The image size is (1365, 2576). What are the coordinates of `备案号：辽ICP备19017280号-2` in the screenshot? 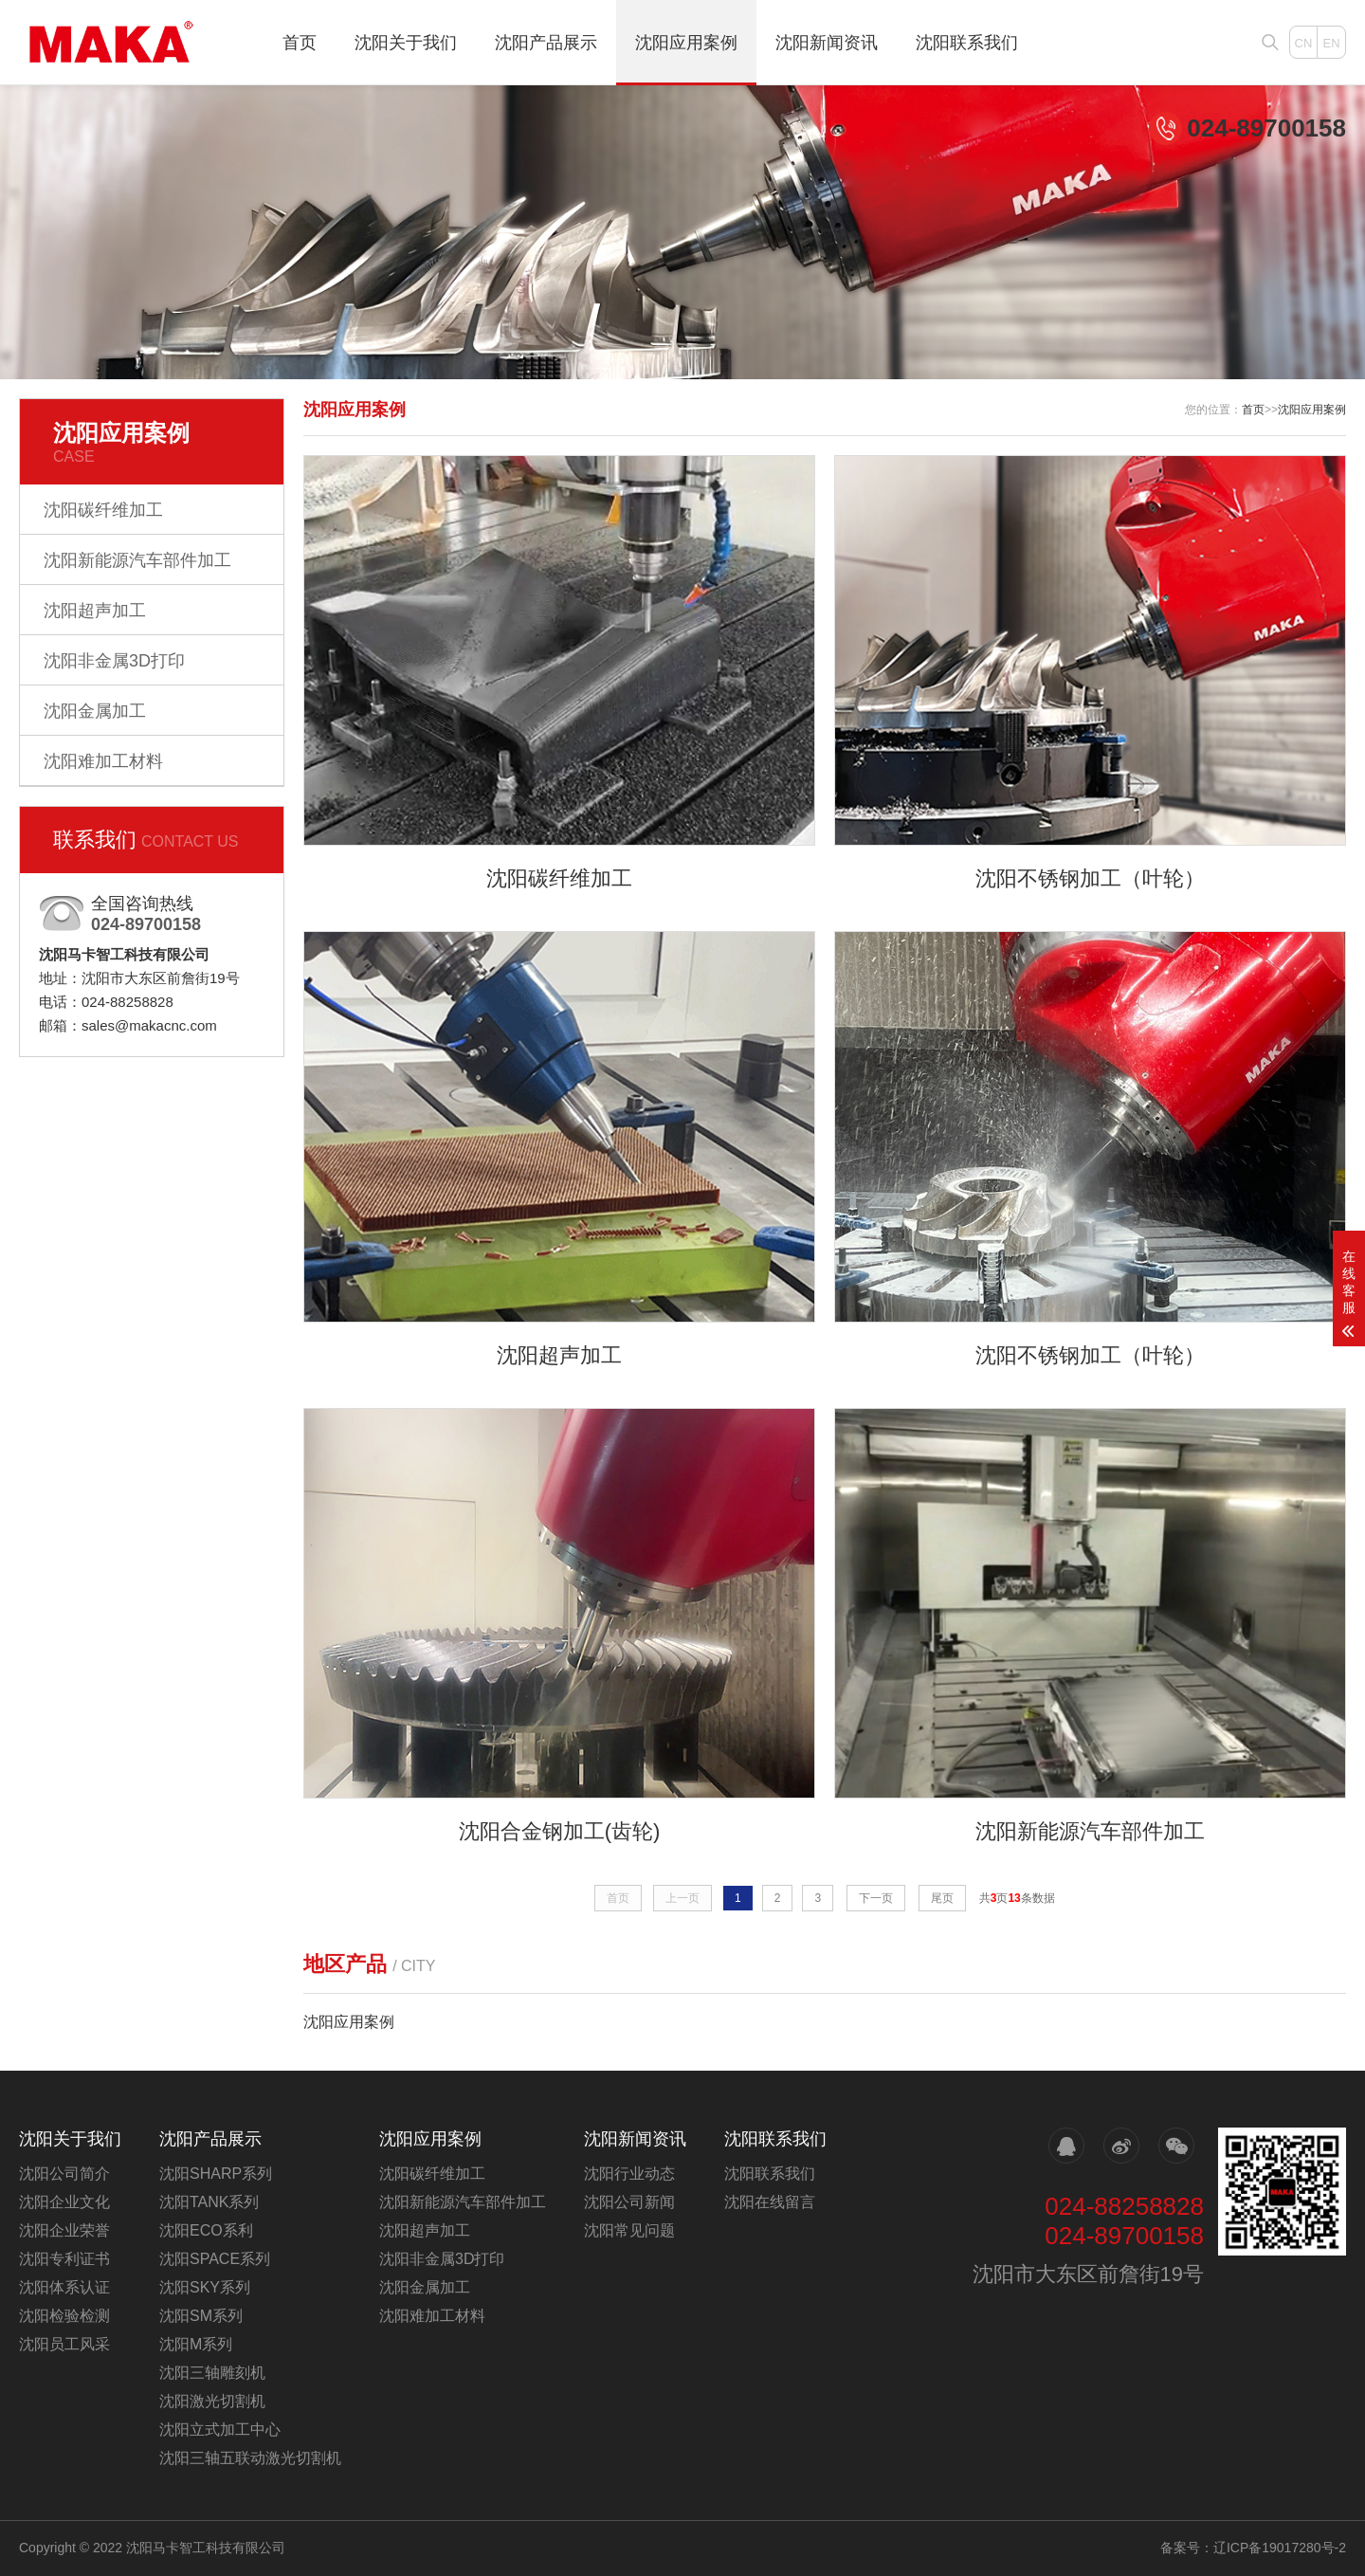 It's located at (1253, 2547).